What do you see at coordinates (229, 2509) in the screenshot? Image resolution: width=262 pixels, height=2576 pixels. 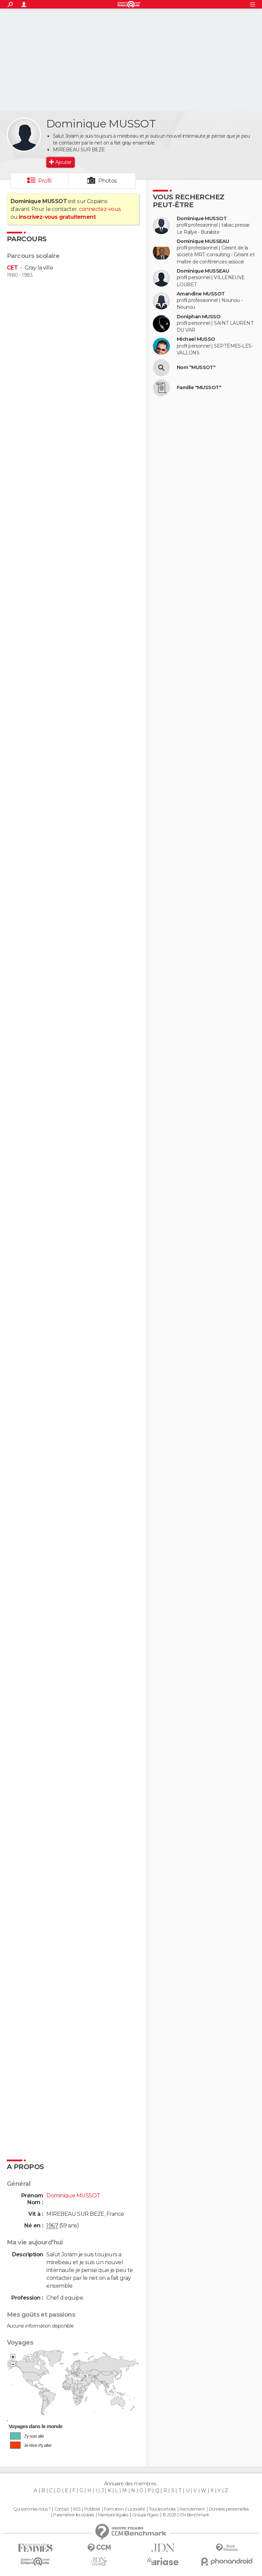 I see `Données personnelles` at bounding box center [229, 2509].